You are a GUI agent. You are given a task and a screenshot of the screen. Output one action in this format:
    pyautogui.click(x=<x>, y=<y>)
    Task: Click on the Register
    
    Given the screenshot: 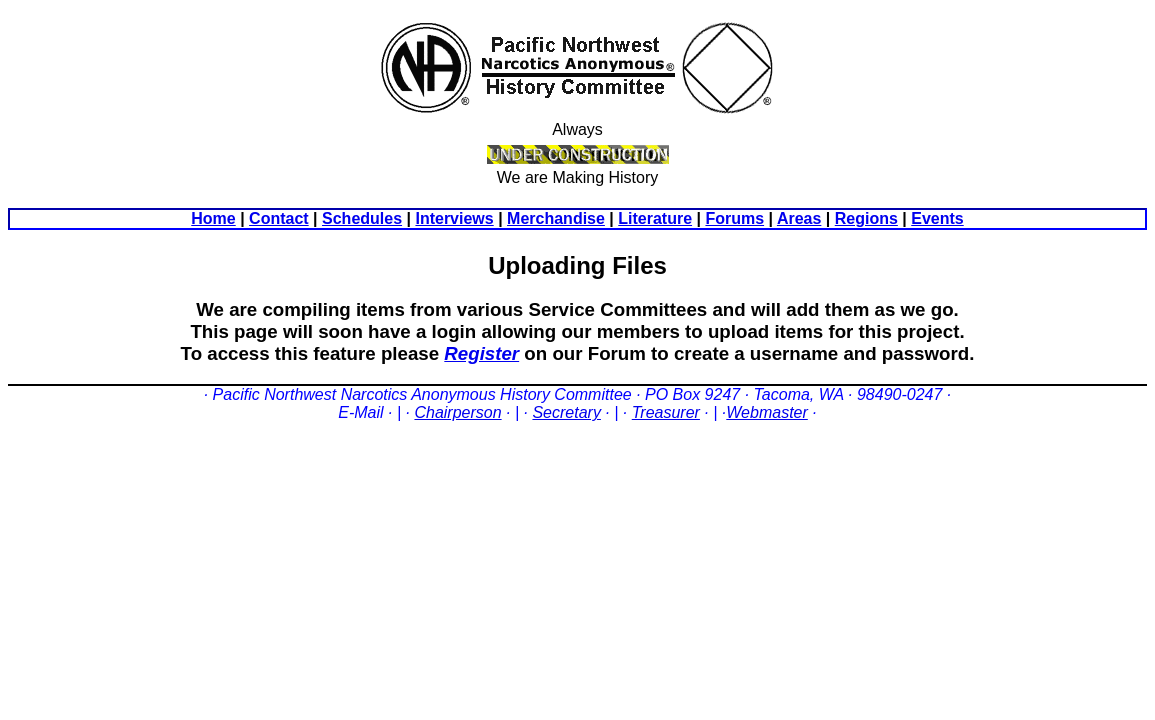 What is the action you would take?
    pyautogui.click(x=481, y=353)
    